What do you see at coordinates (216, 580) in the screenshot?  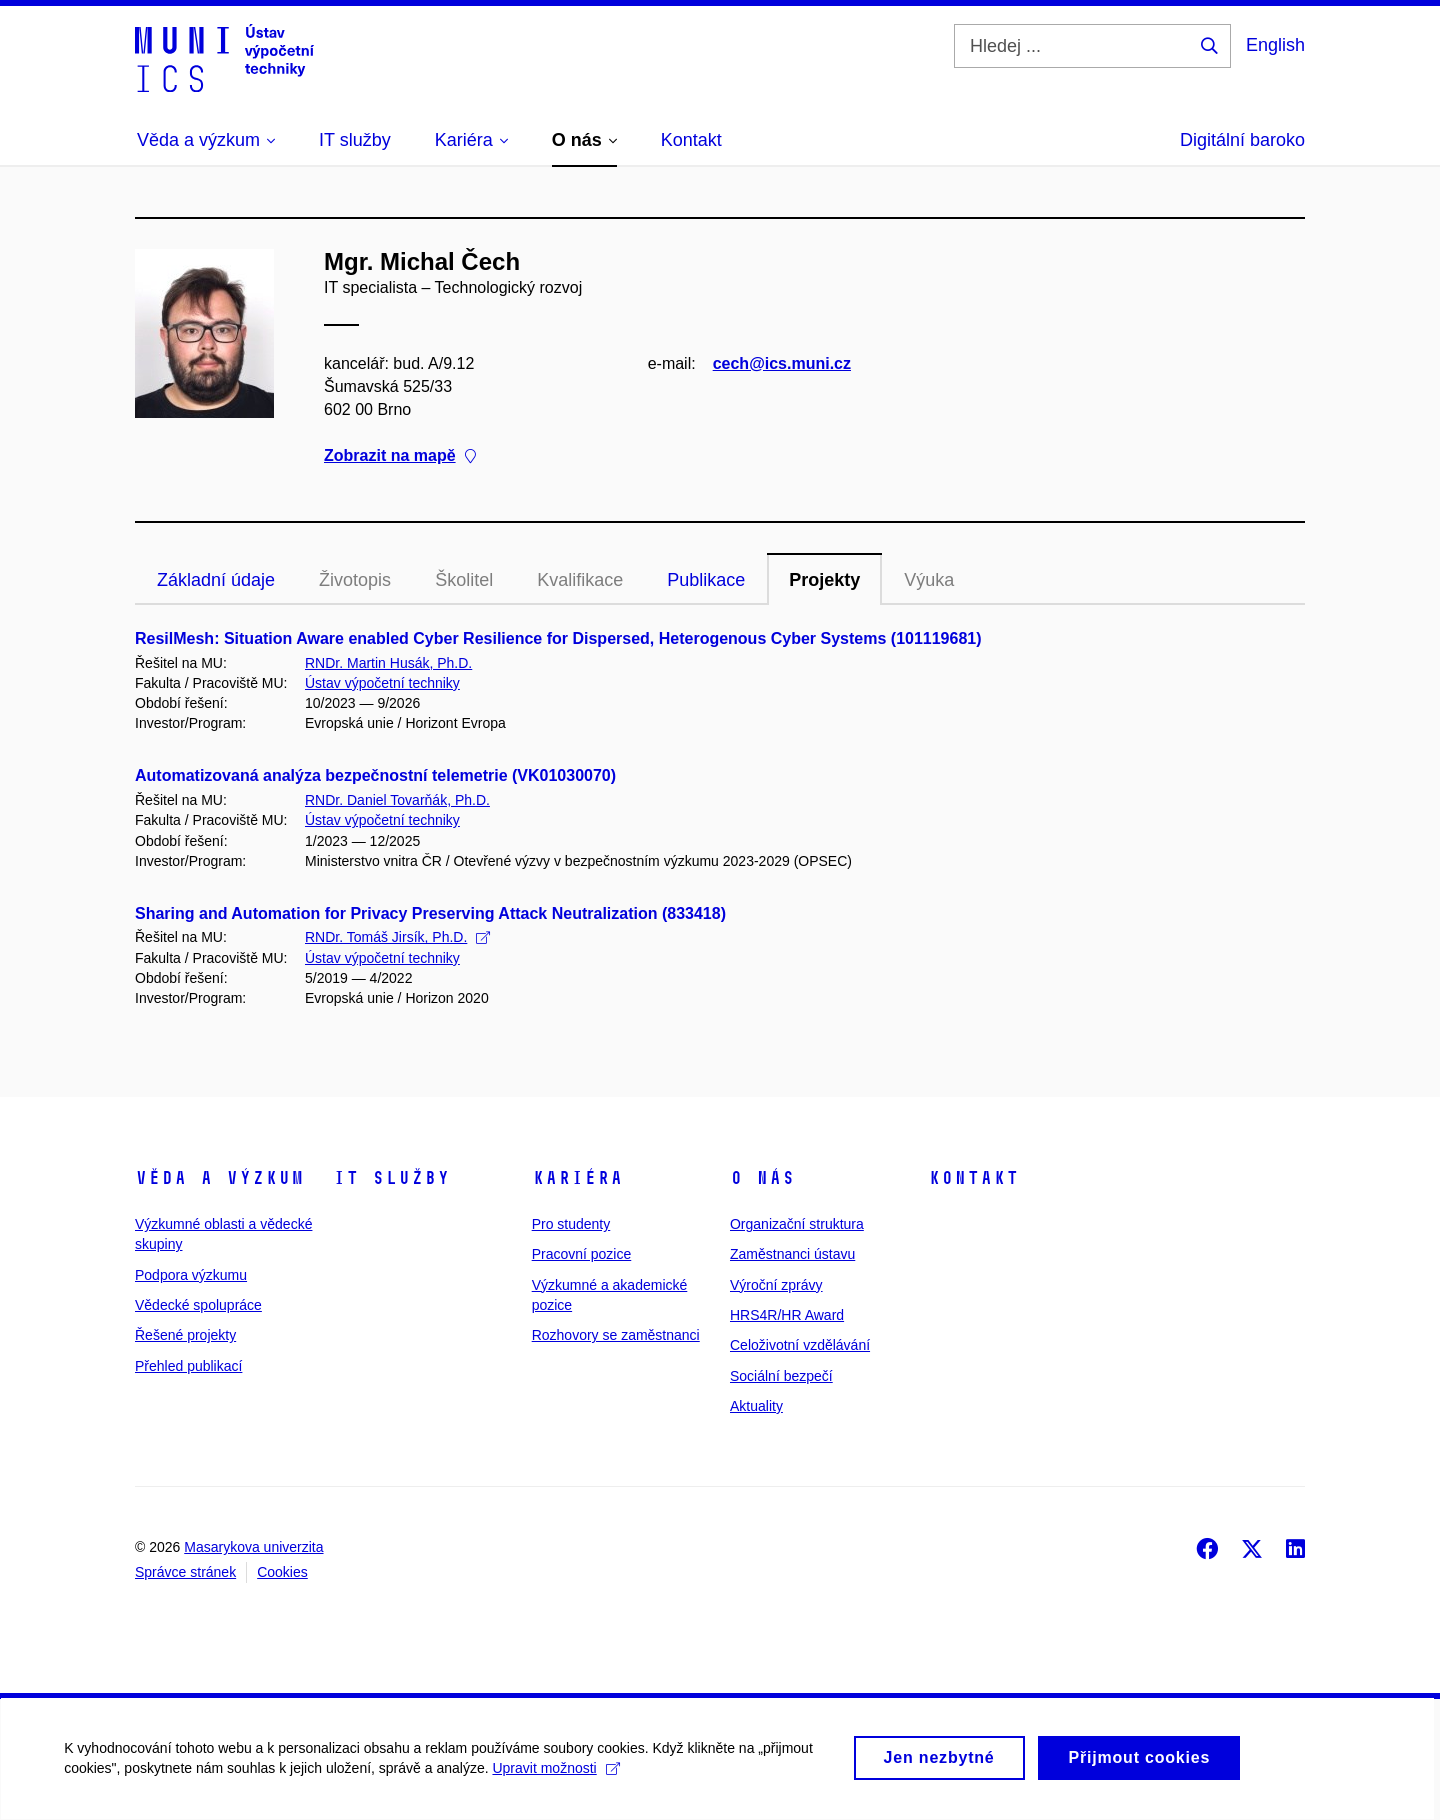 I see `Základní údaje` at bounding box center [216, 580].